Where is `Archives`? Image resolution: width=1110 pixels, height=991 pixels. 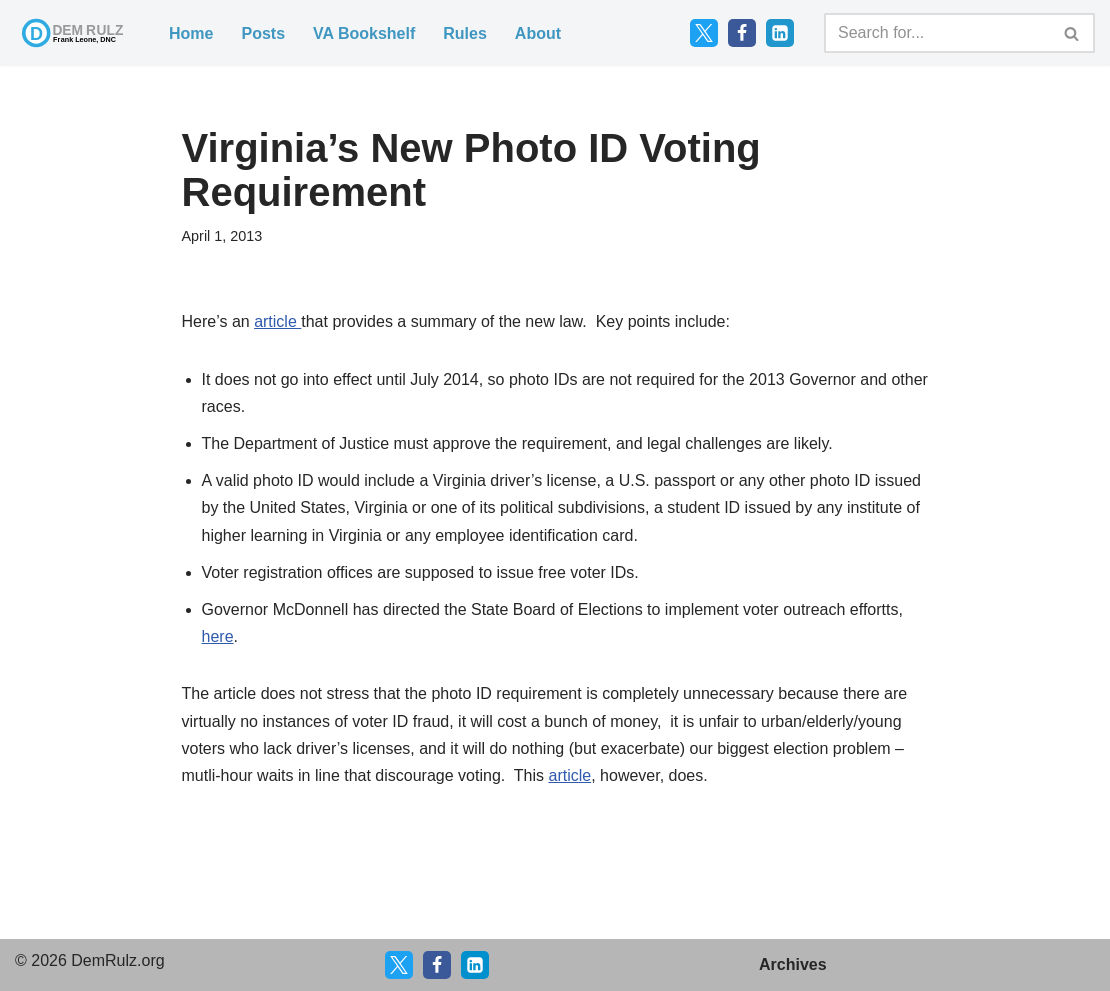
Archives is located at coordinates (793, 964).